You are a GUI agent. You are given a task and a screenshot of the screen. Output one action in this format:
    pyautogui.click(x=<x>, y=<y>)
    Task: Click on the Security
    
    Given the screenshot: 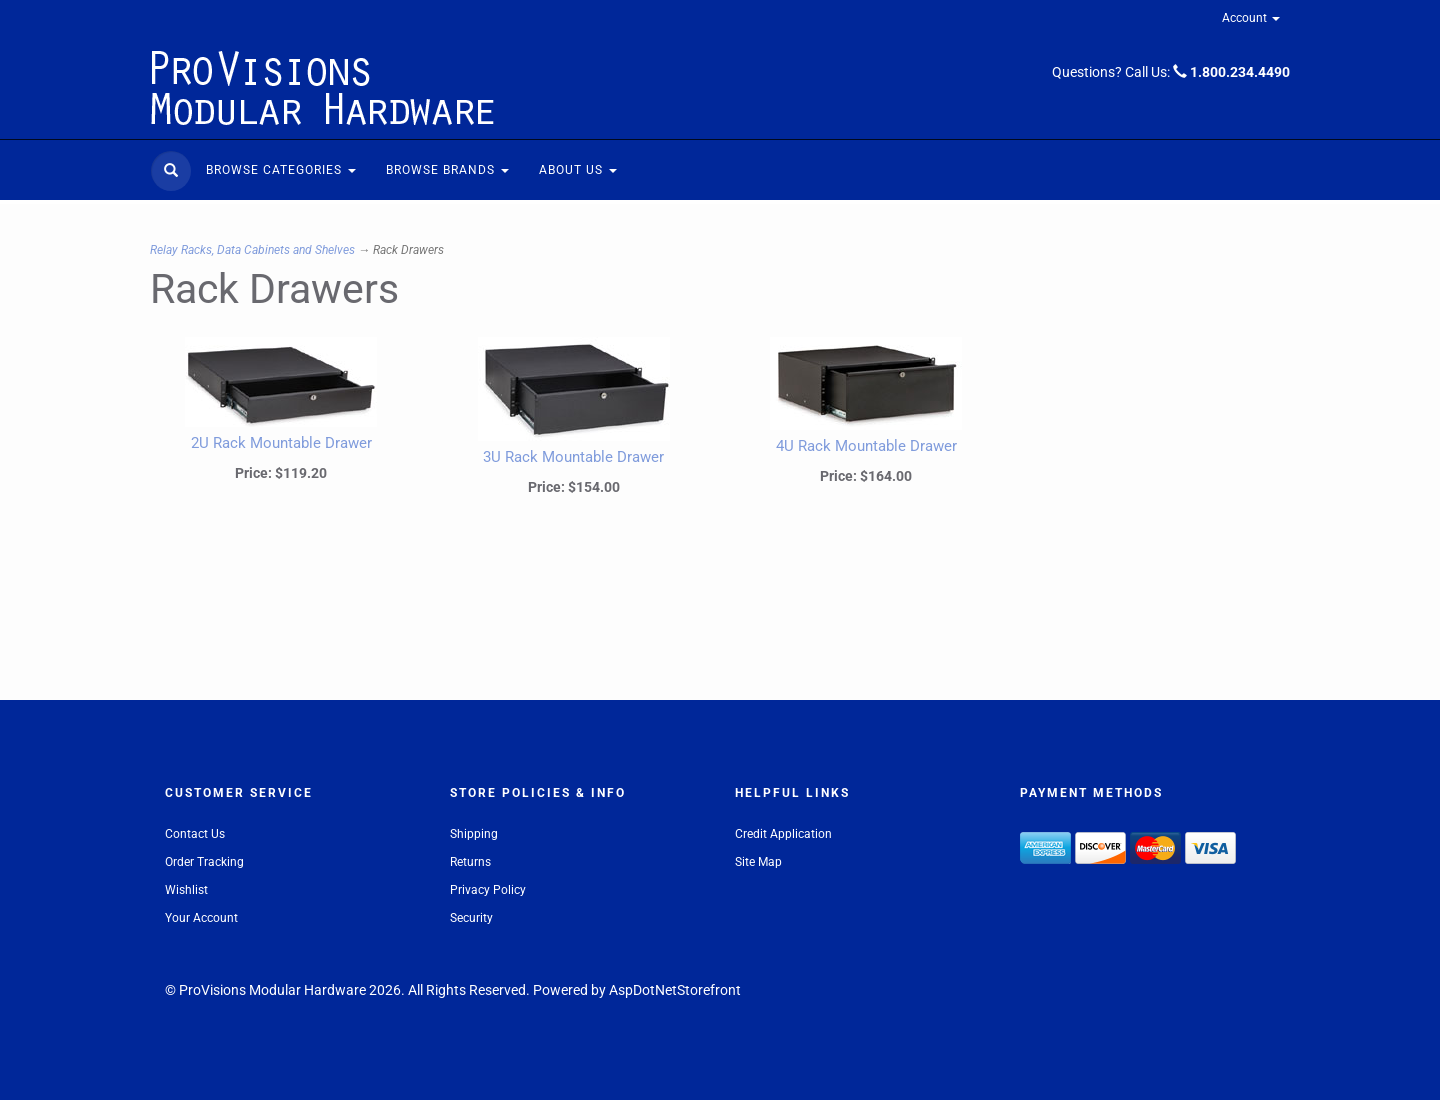 What is the action you would take?
    pyautogui.click(x=471, y=918)
    